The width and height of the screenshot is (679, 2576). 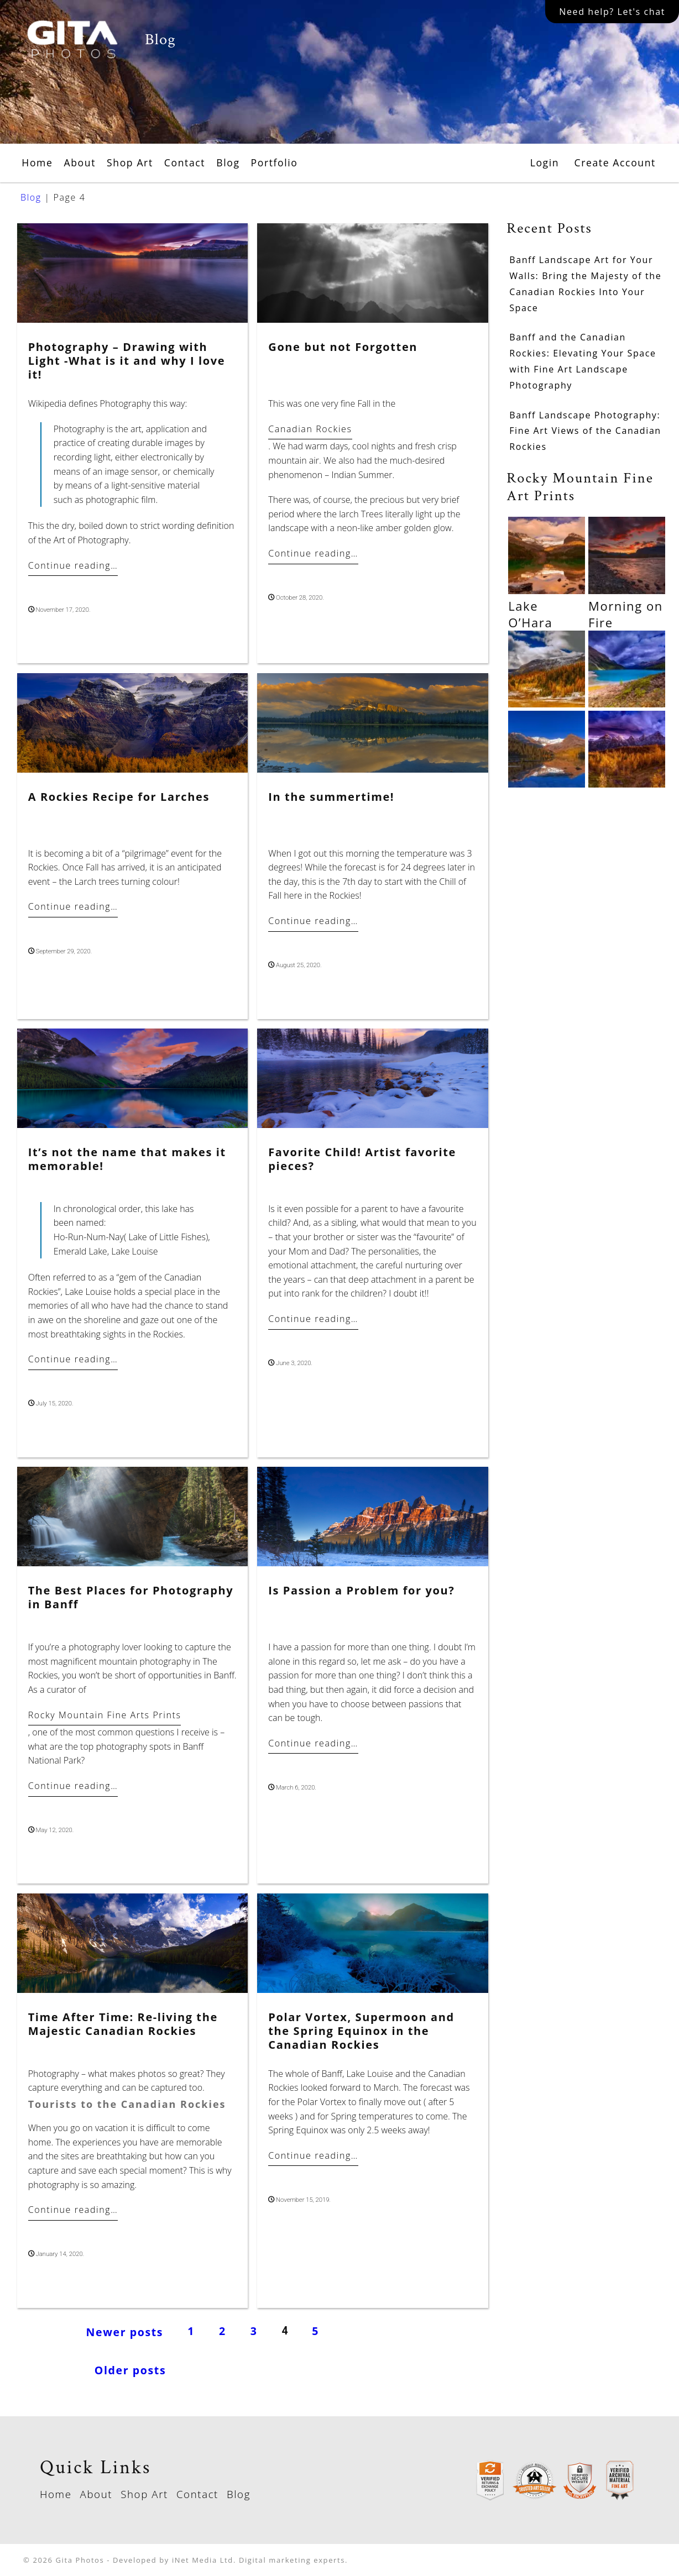 I want to click on Blog, so click(x=227, y=162).